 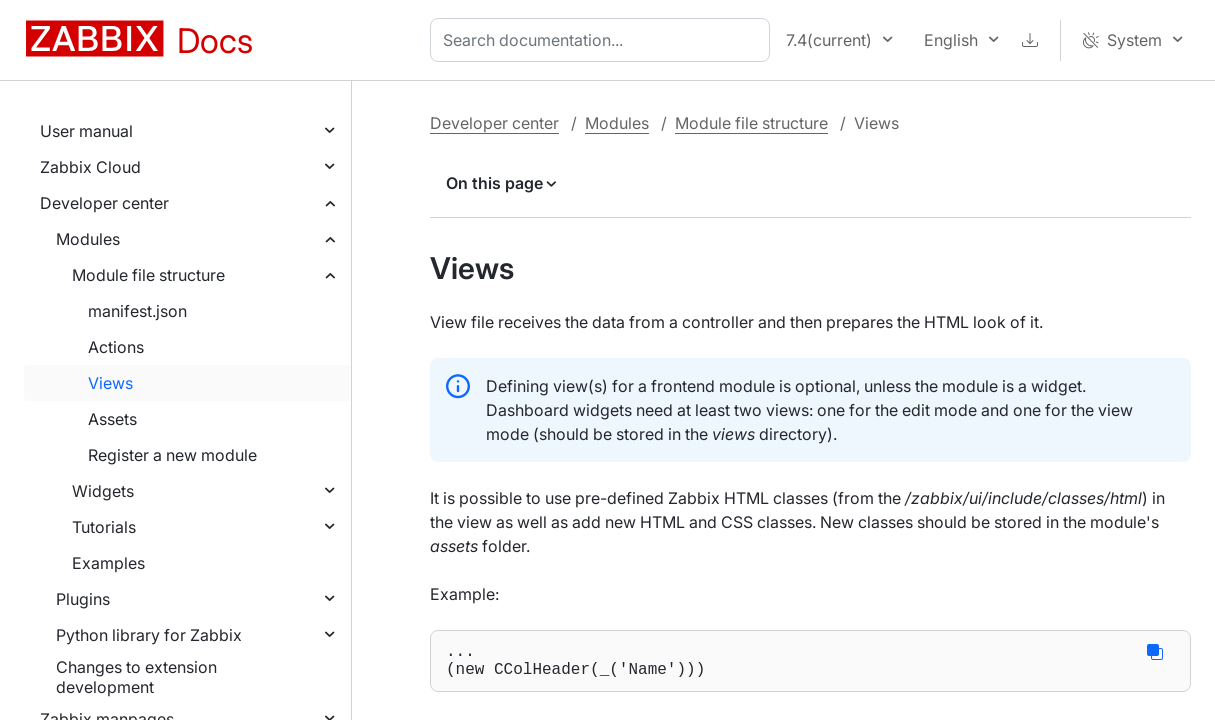 I want to click on Modules, so click(x=88, y=239).